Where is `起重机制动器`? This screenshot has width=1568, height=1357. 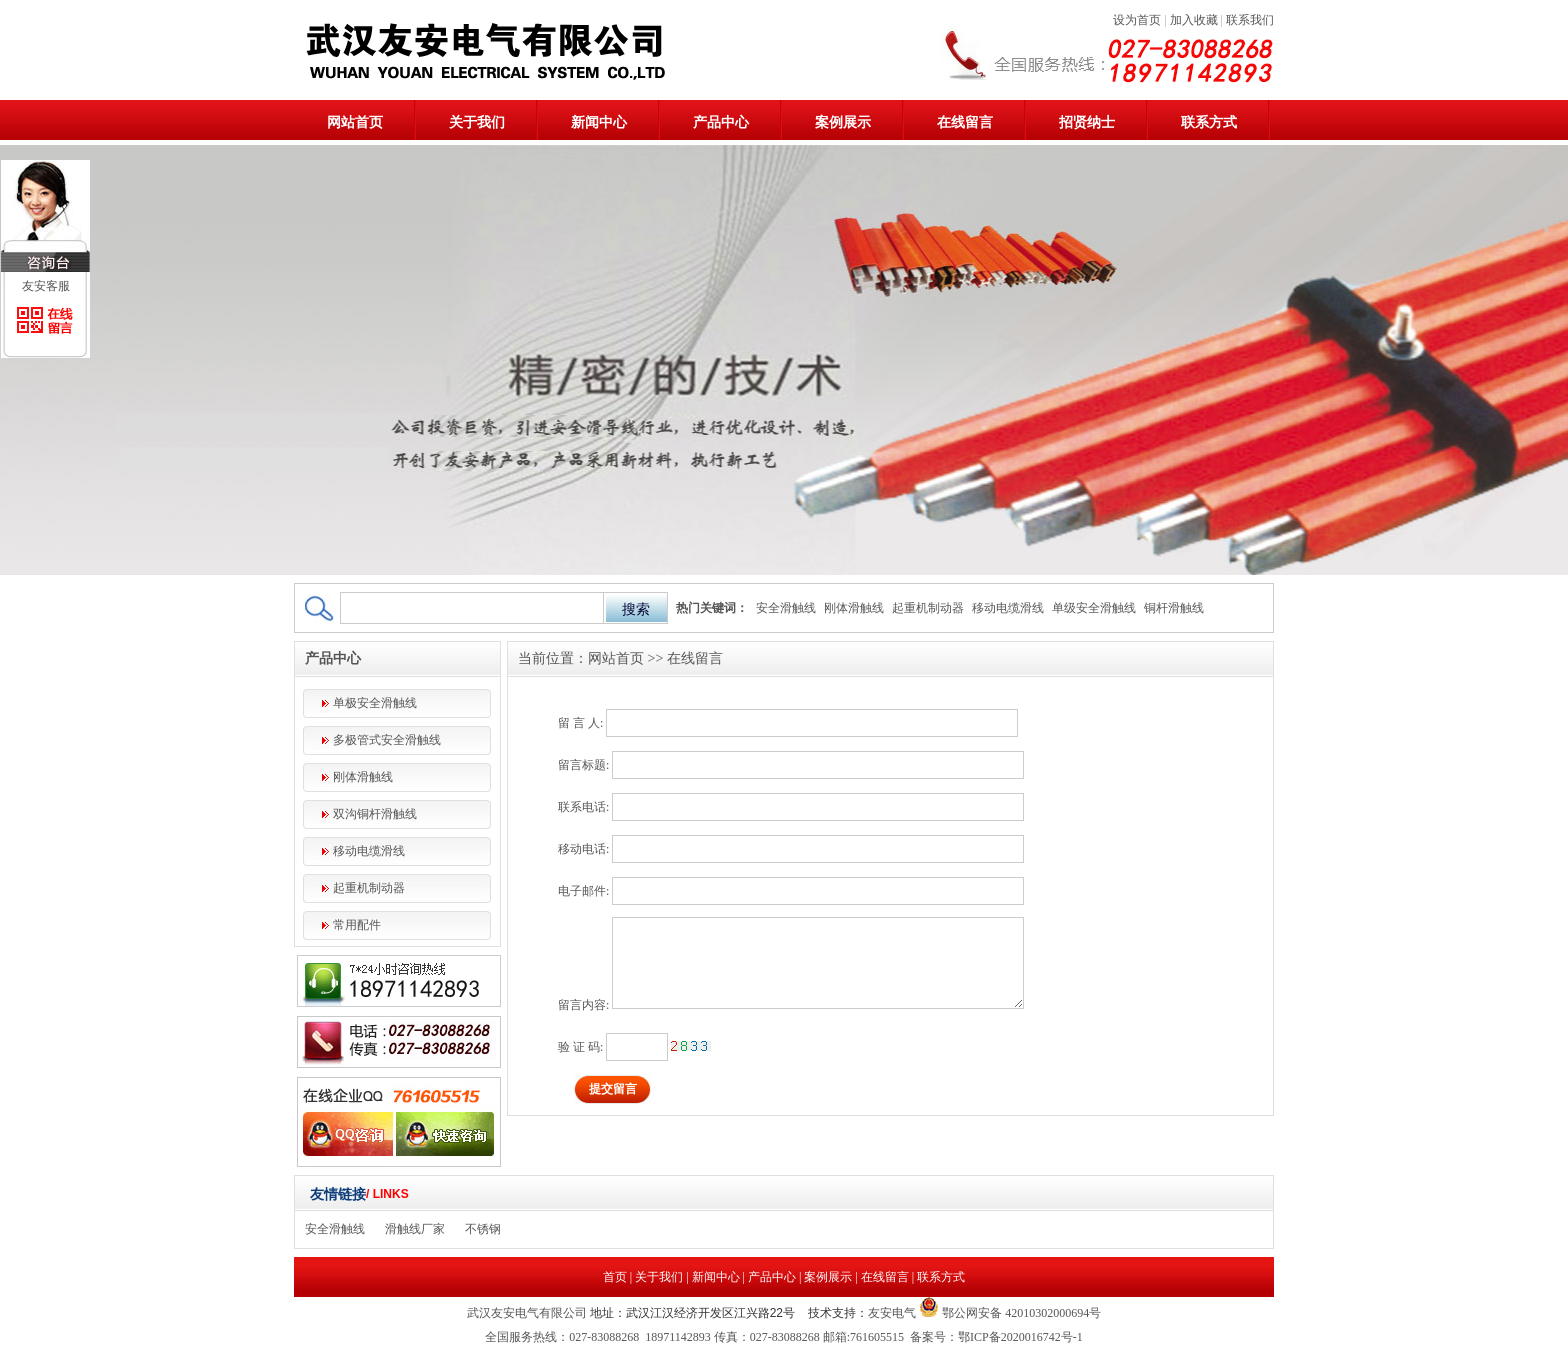 起重机制动器 is located at coordinates (928, 608).